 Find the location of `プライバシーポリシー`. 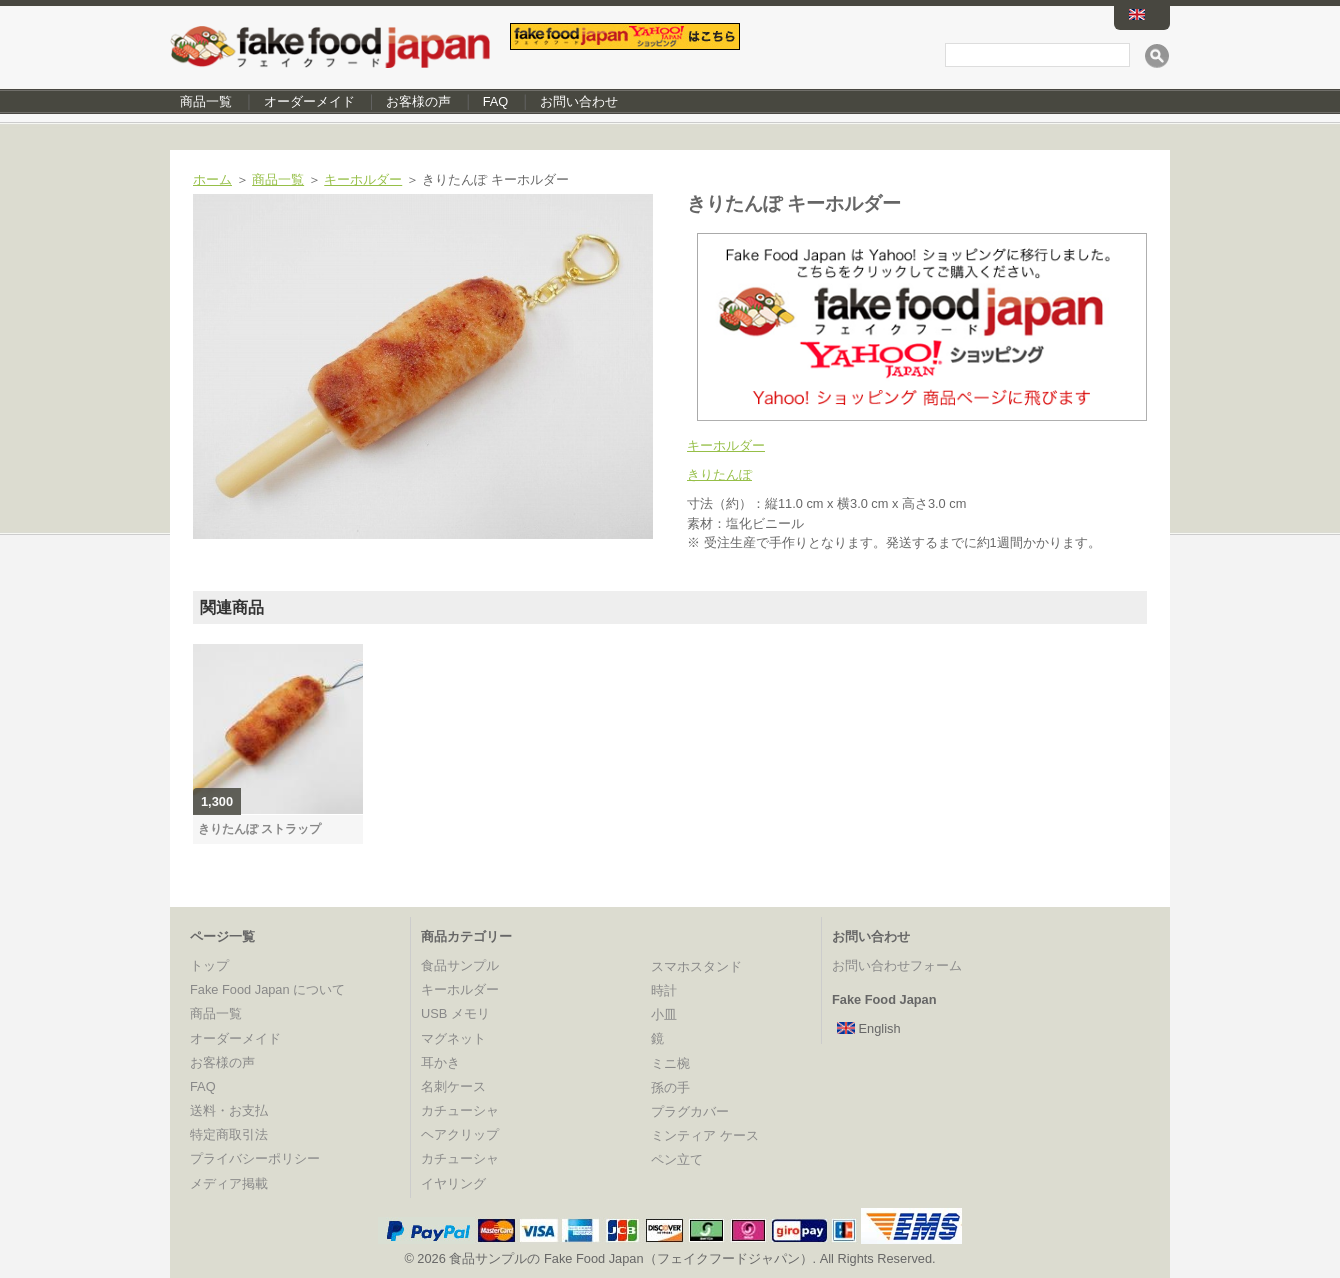

プライバシーポリシー is located at coordinates (255, 1158).